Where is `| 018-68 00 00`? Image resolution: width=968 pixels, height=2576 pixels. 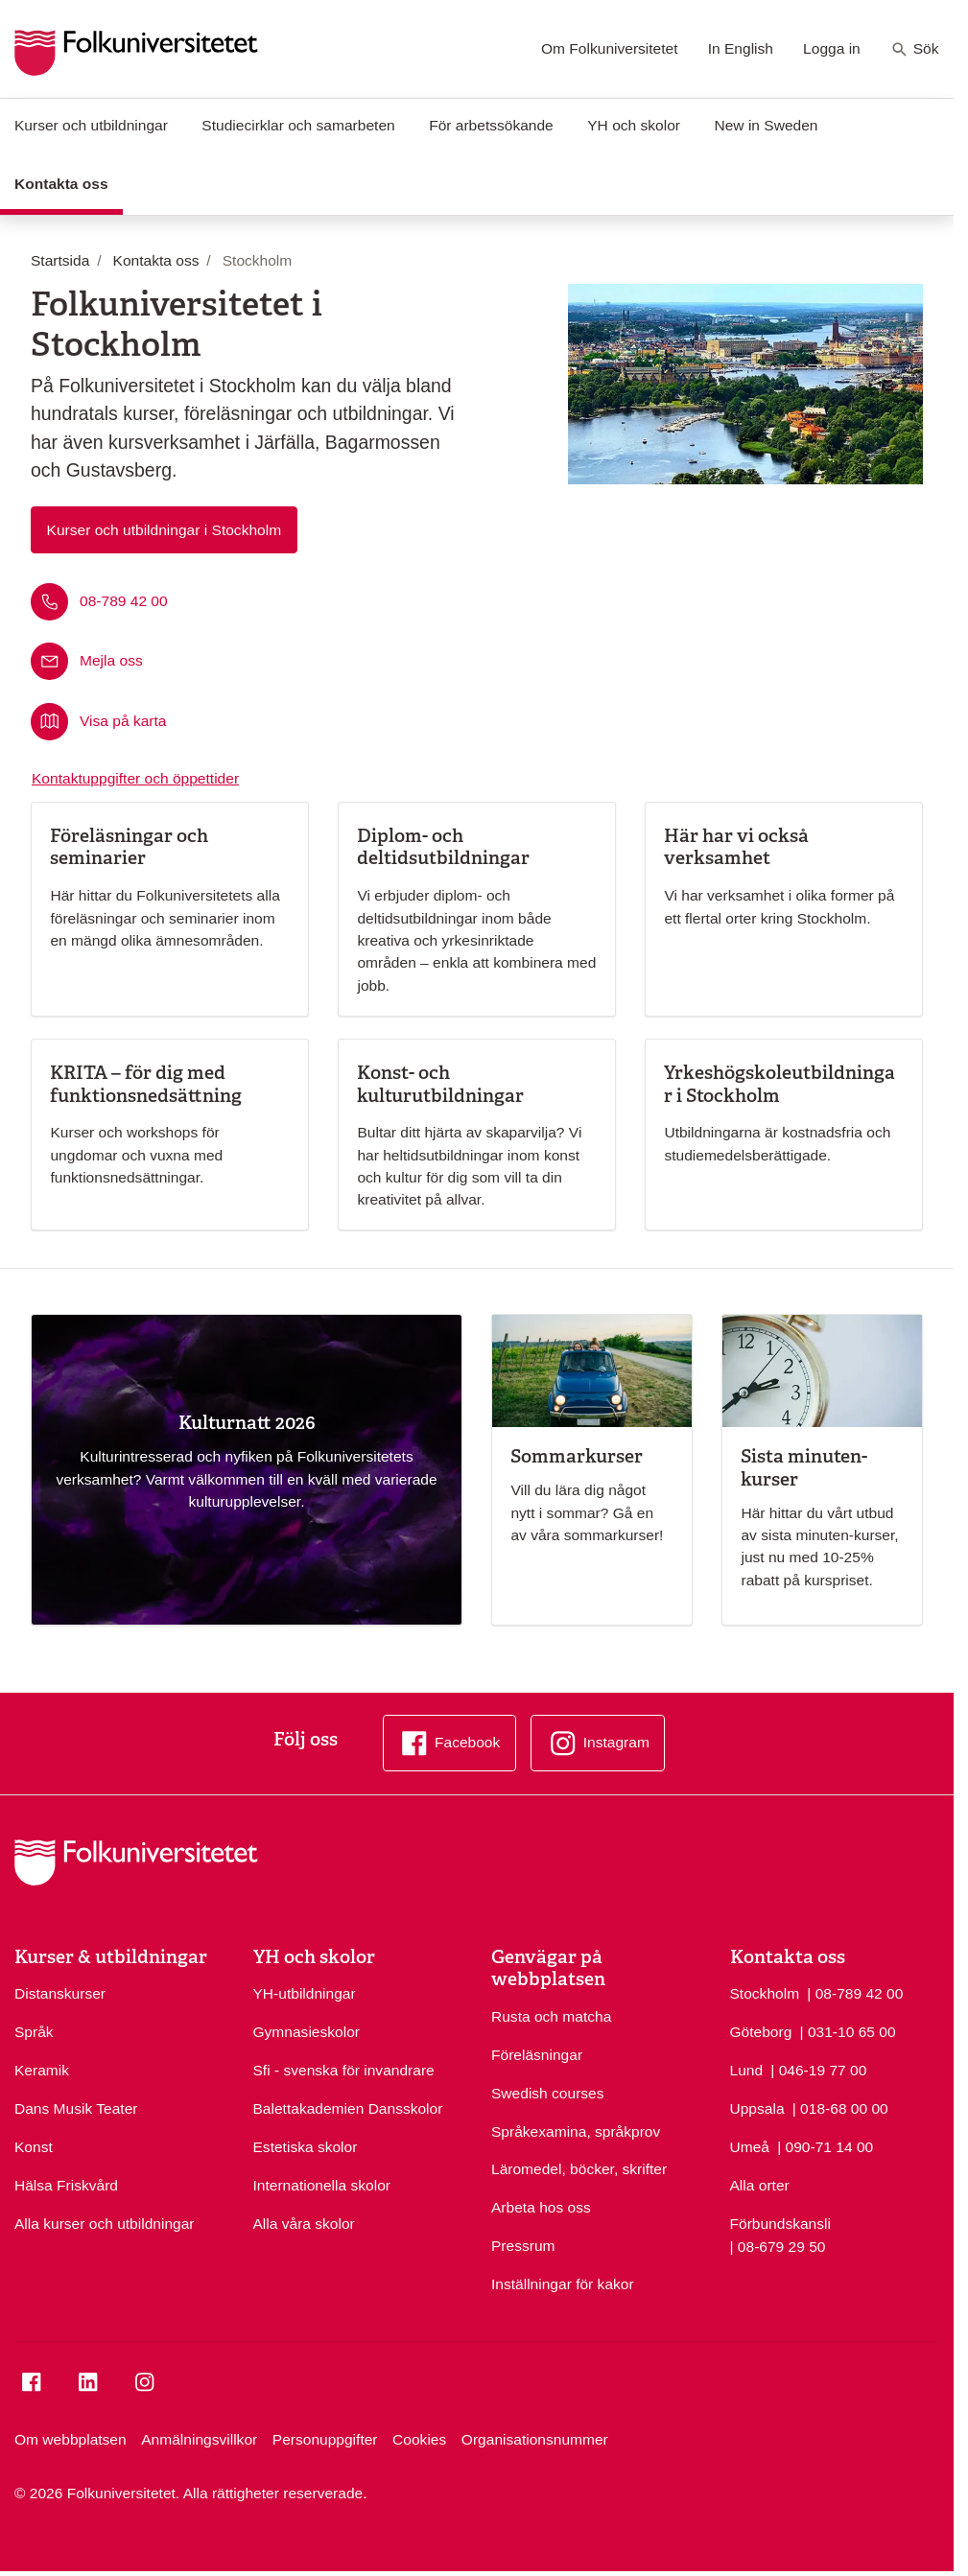 | 018-68 00 00 is located at coordinates (840, 2107).